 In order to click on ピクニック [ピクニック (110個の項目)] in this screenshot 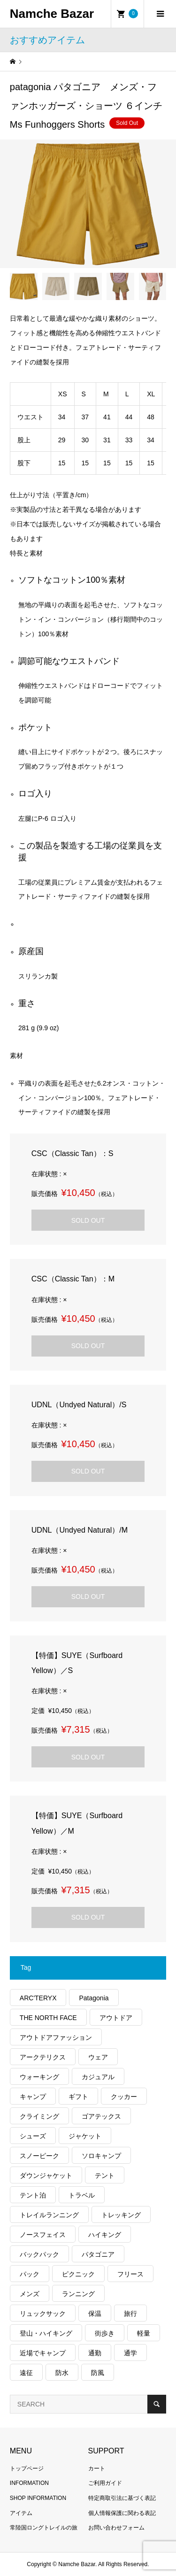, I will do `click(78, 2274)`.